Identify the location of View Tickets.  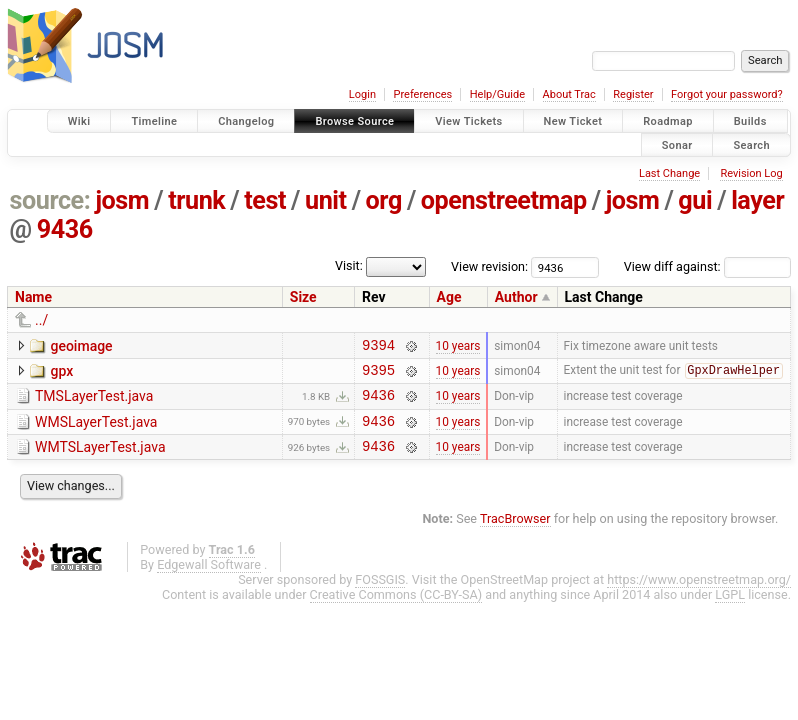
(468, 121).